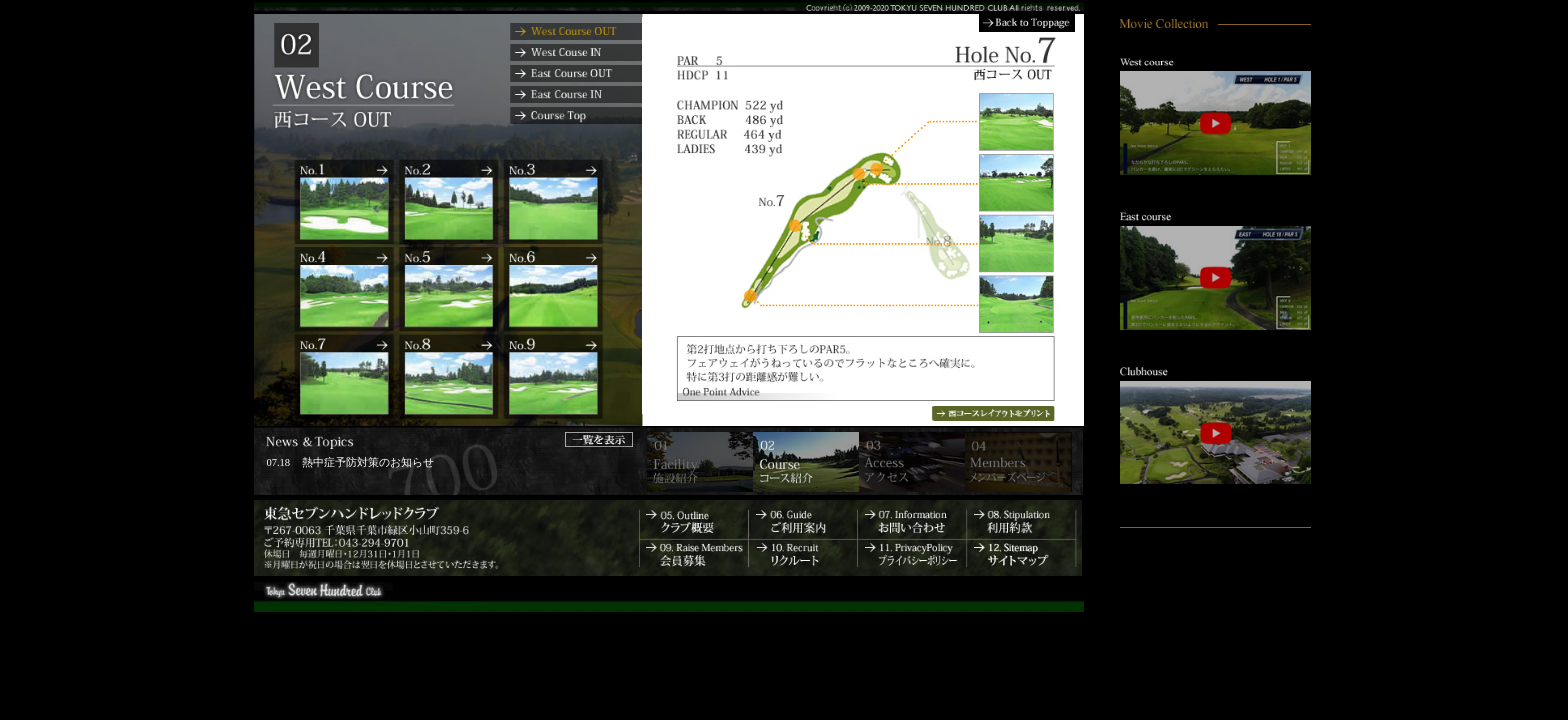 The image size is (1568, 720). What do you see at coordinates (368, 462) in the screenshot?
I see `熱中症予防対策のお知らせ` at bounding box center [368, 462].